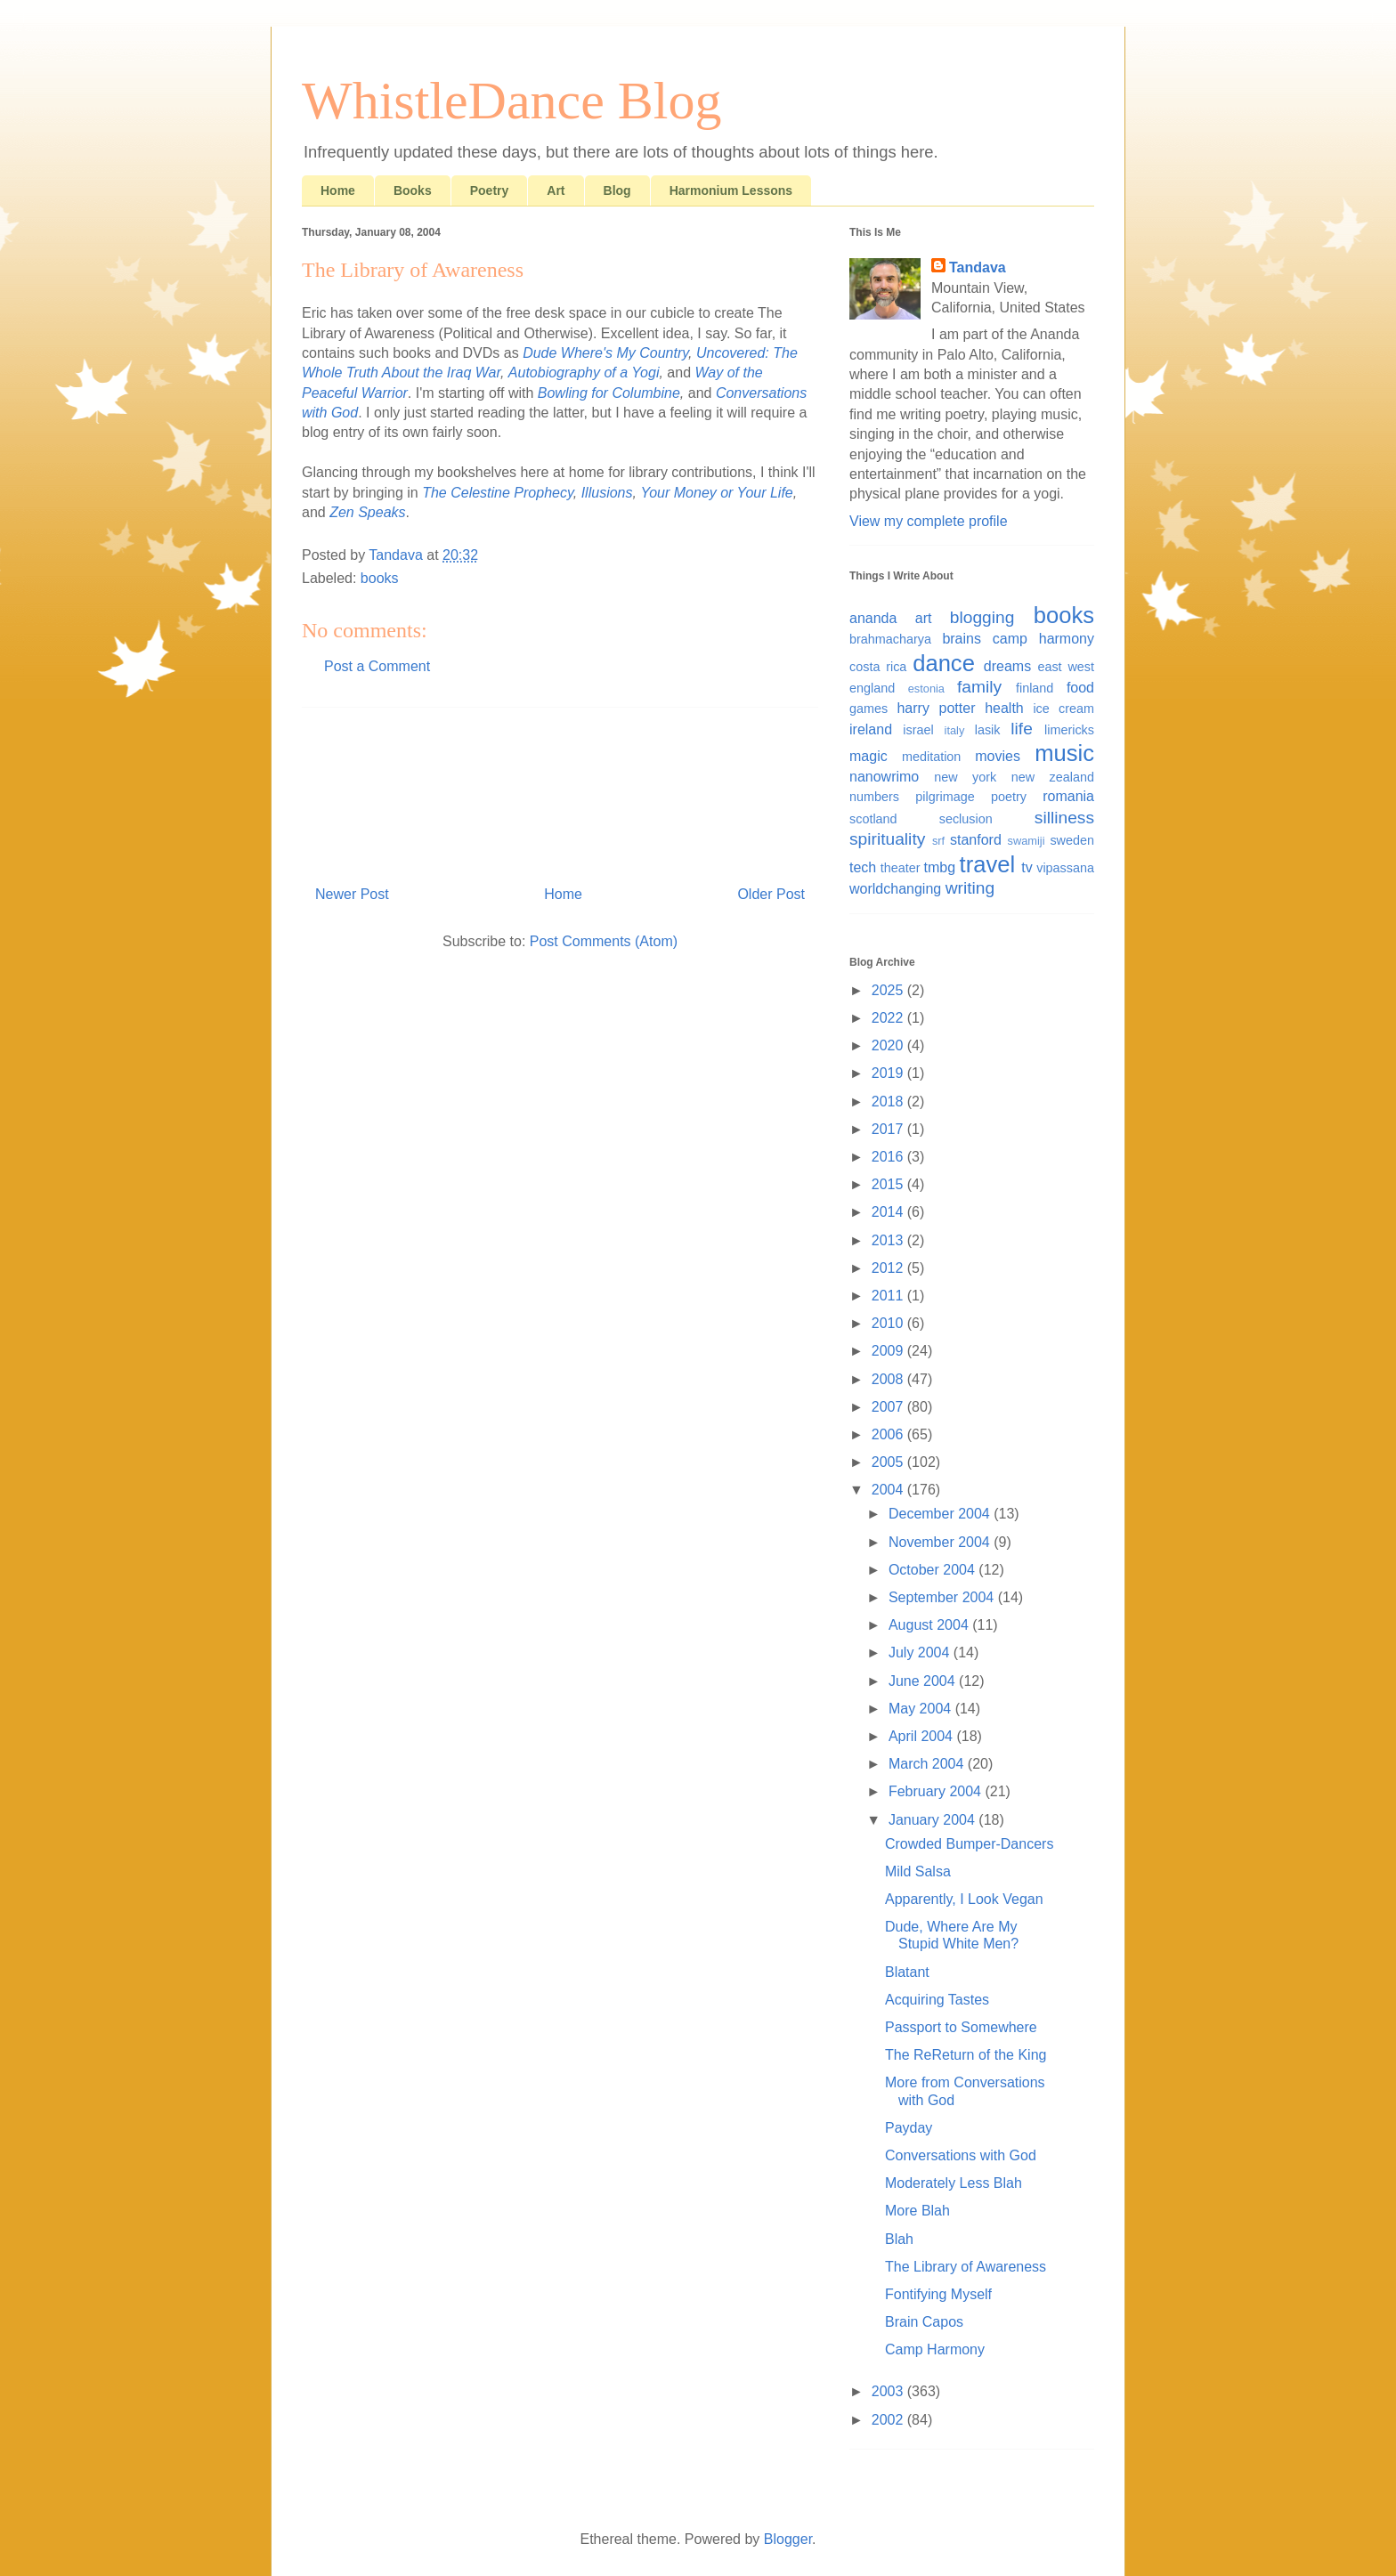 This screenshot has width=1396, height=2576. I want to click on romania, so click(1068, 796).